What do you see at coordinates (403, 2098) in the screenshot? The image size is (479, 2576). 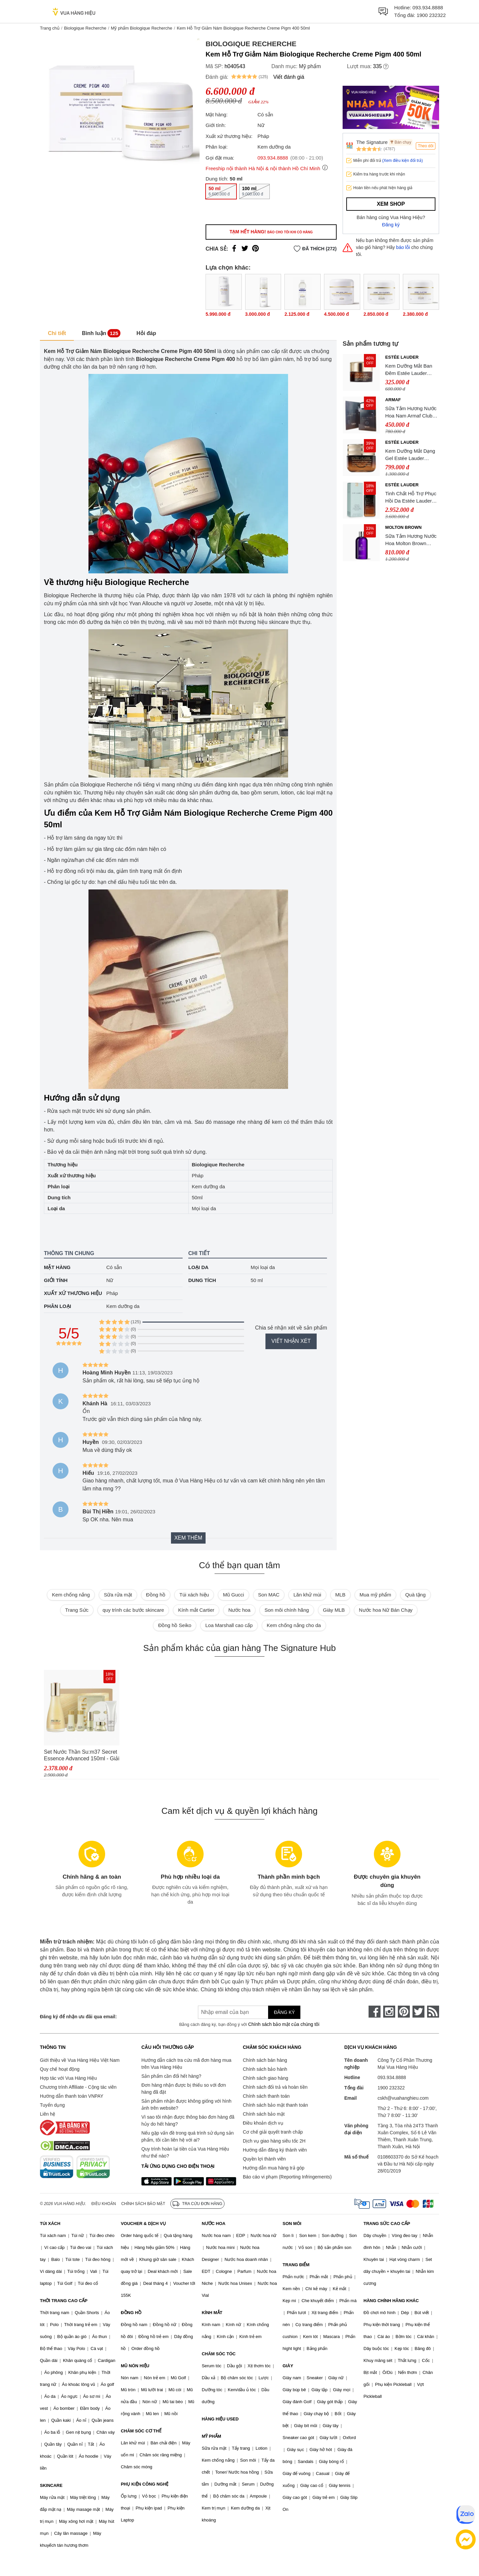 I see `cskh@vuahanghieu.com` at bounding box center [403, 2098].